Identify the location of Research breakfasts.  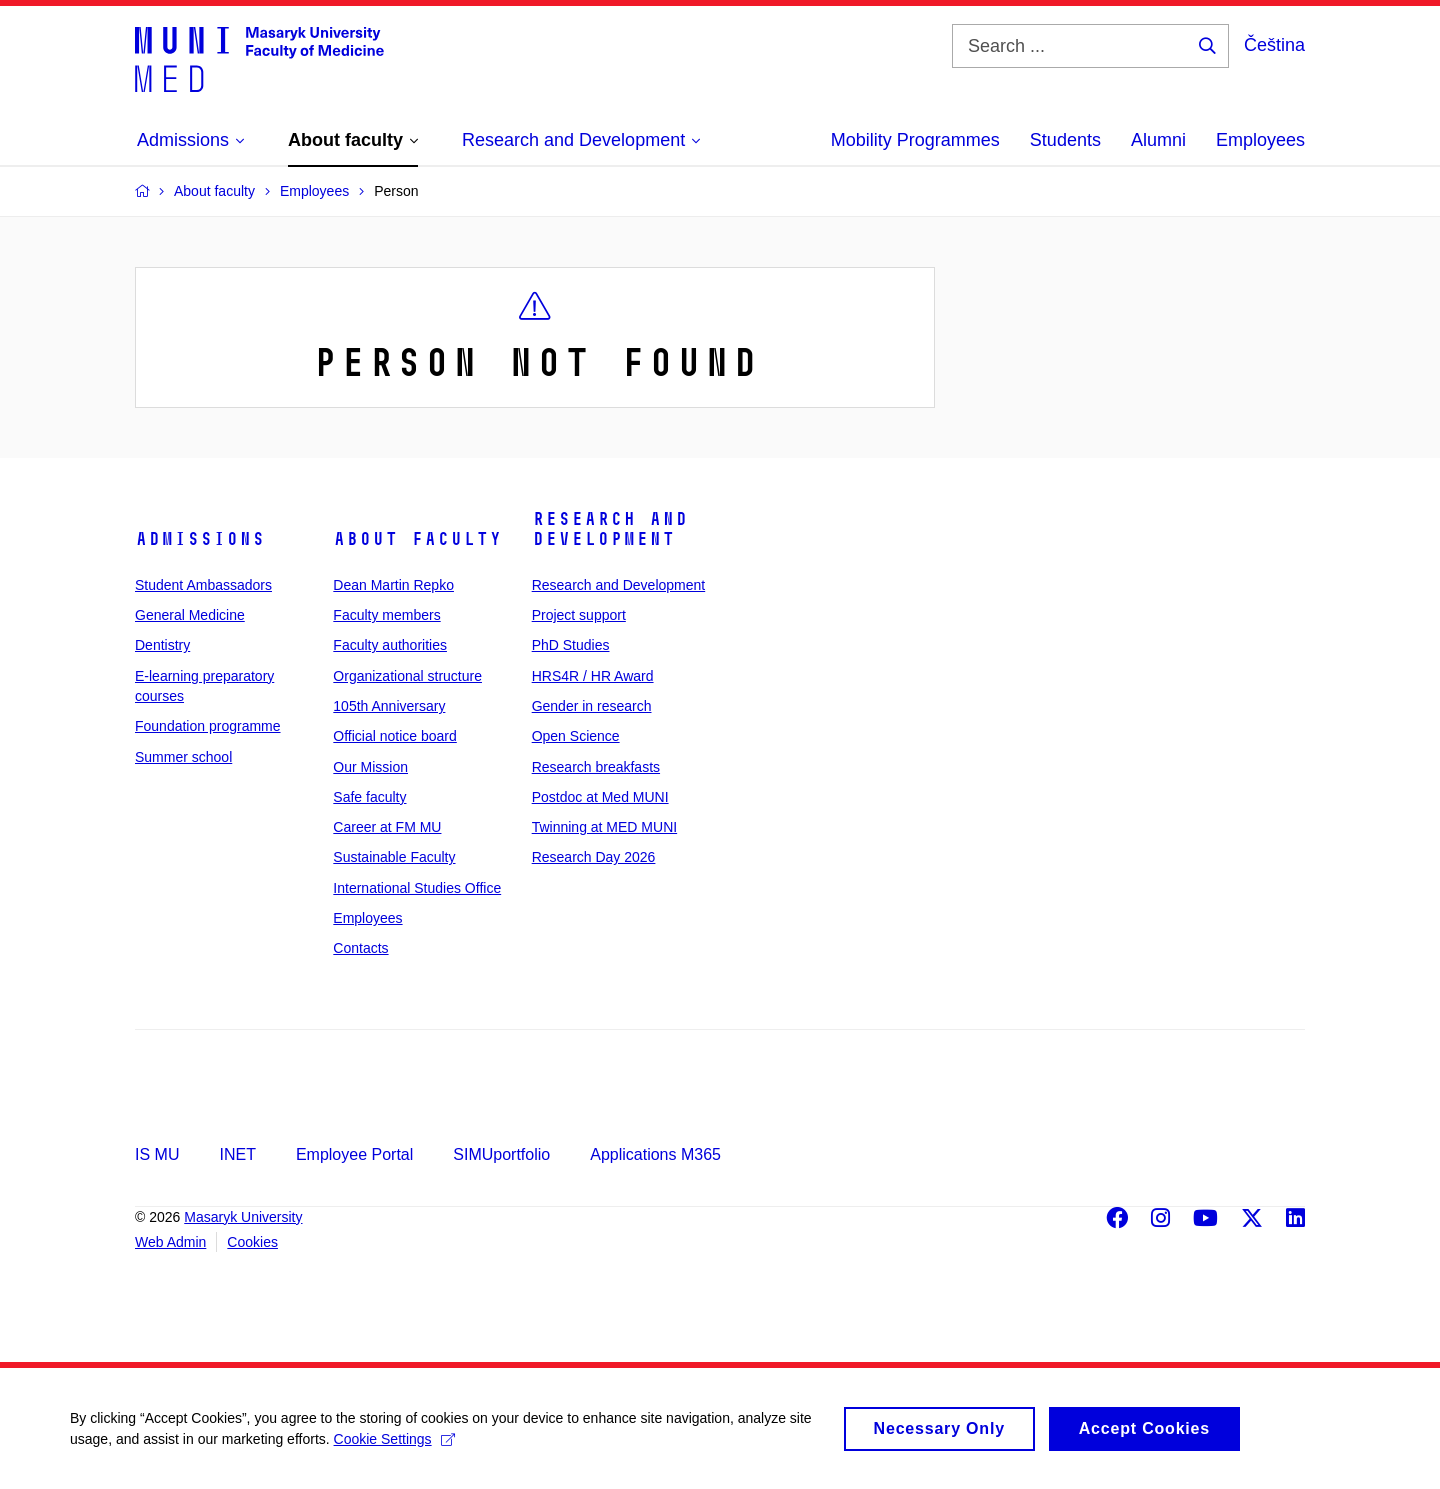
(596, 767).